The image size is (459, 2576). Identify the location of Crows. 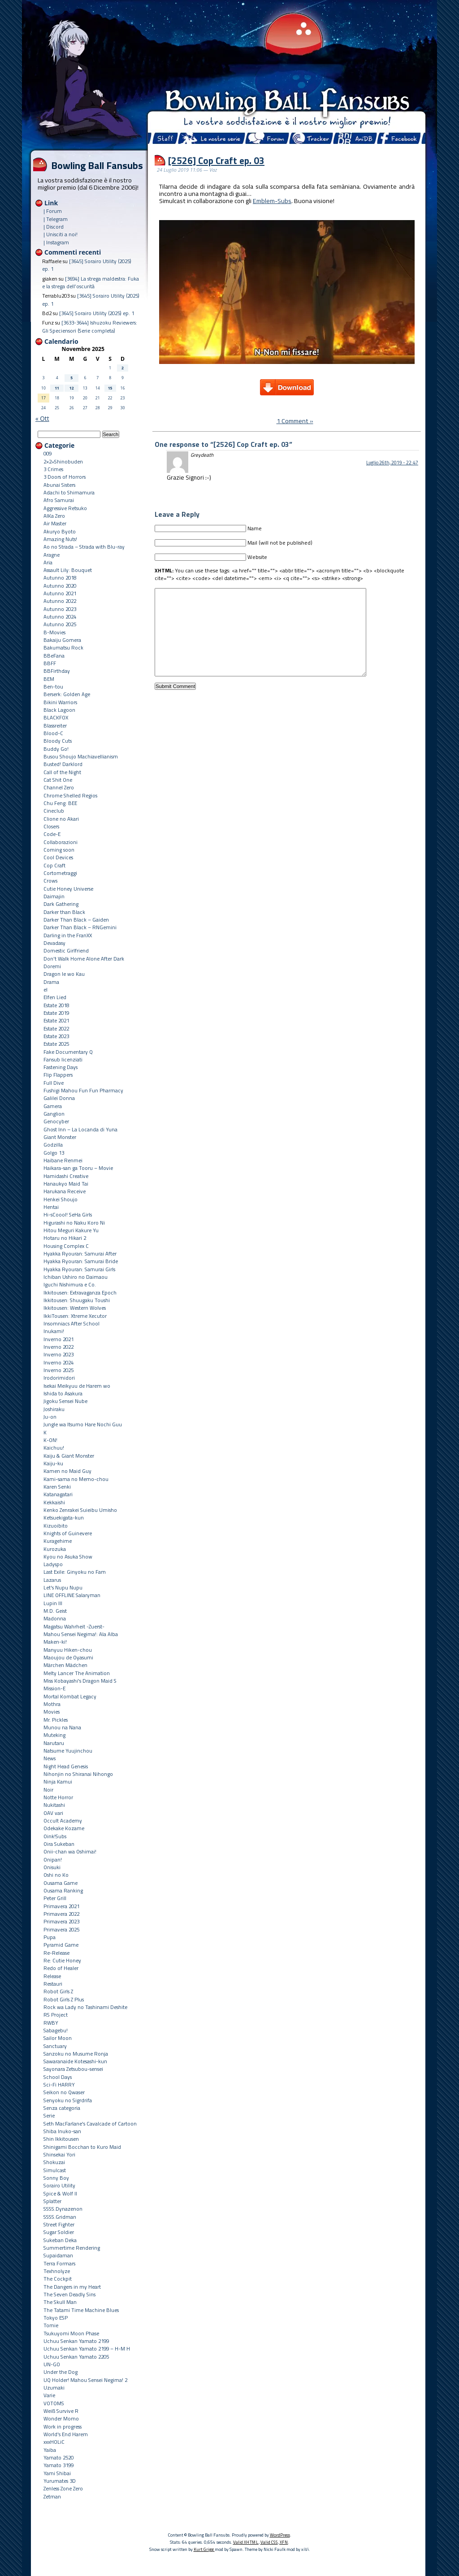
(50, 880).